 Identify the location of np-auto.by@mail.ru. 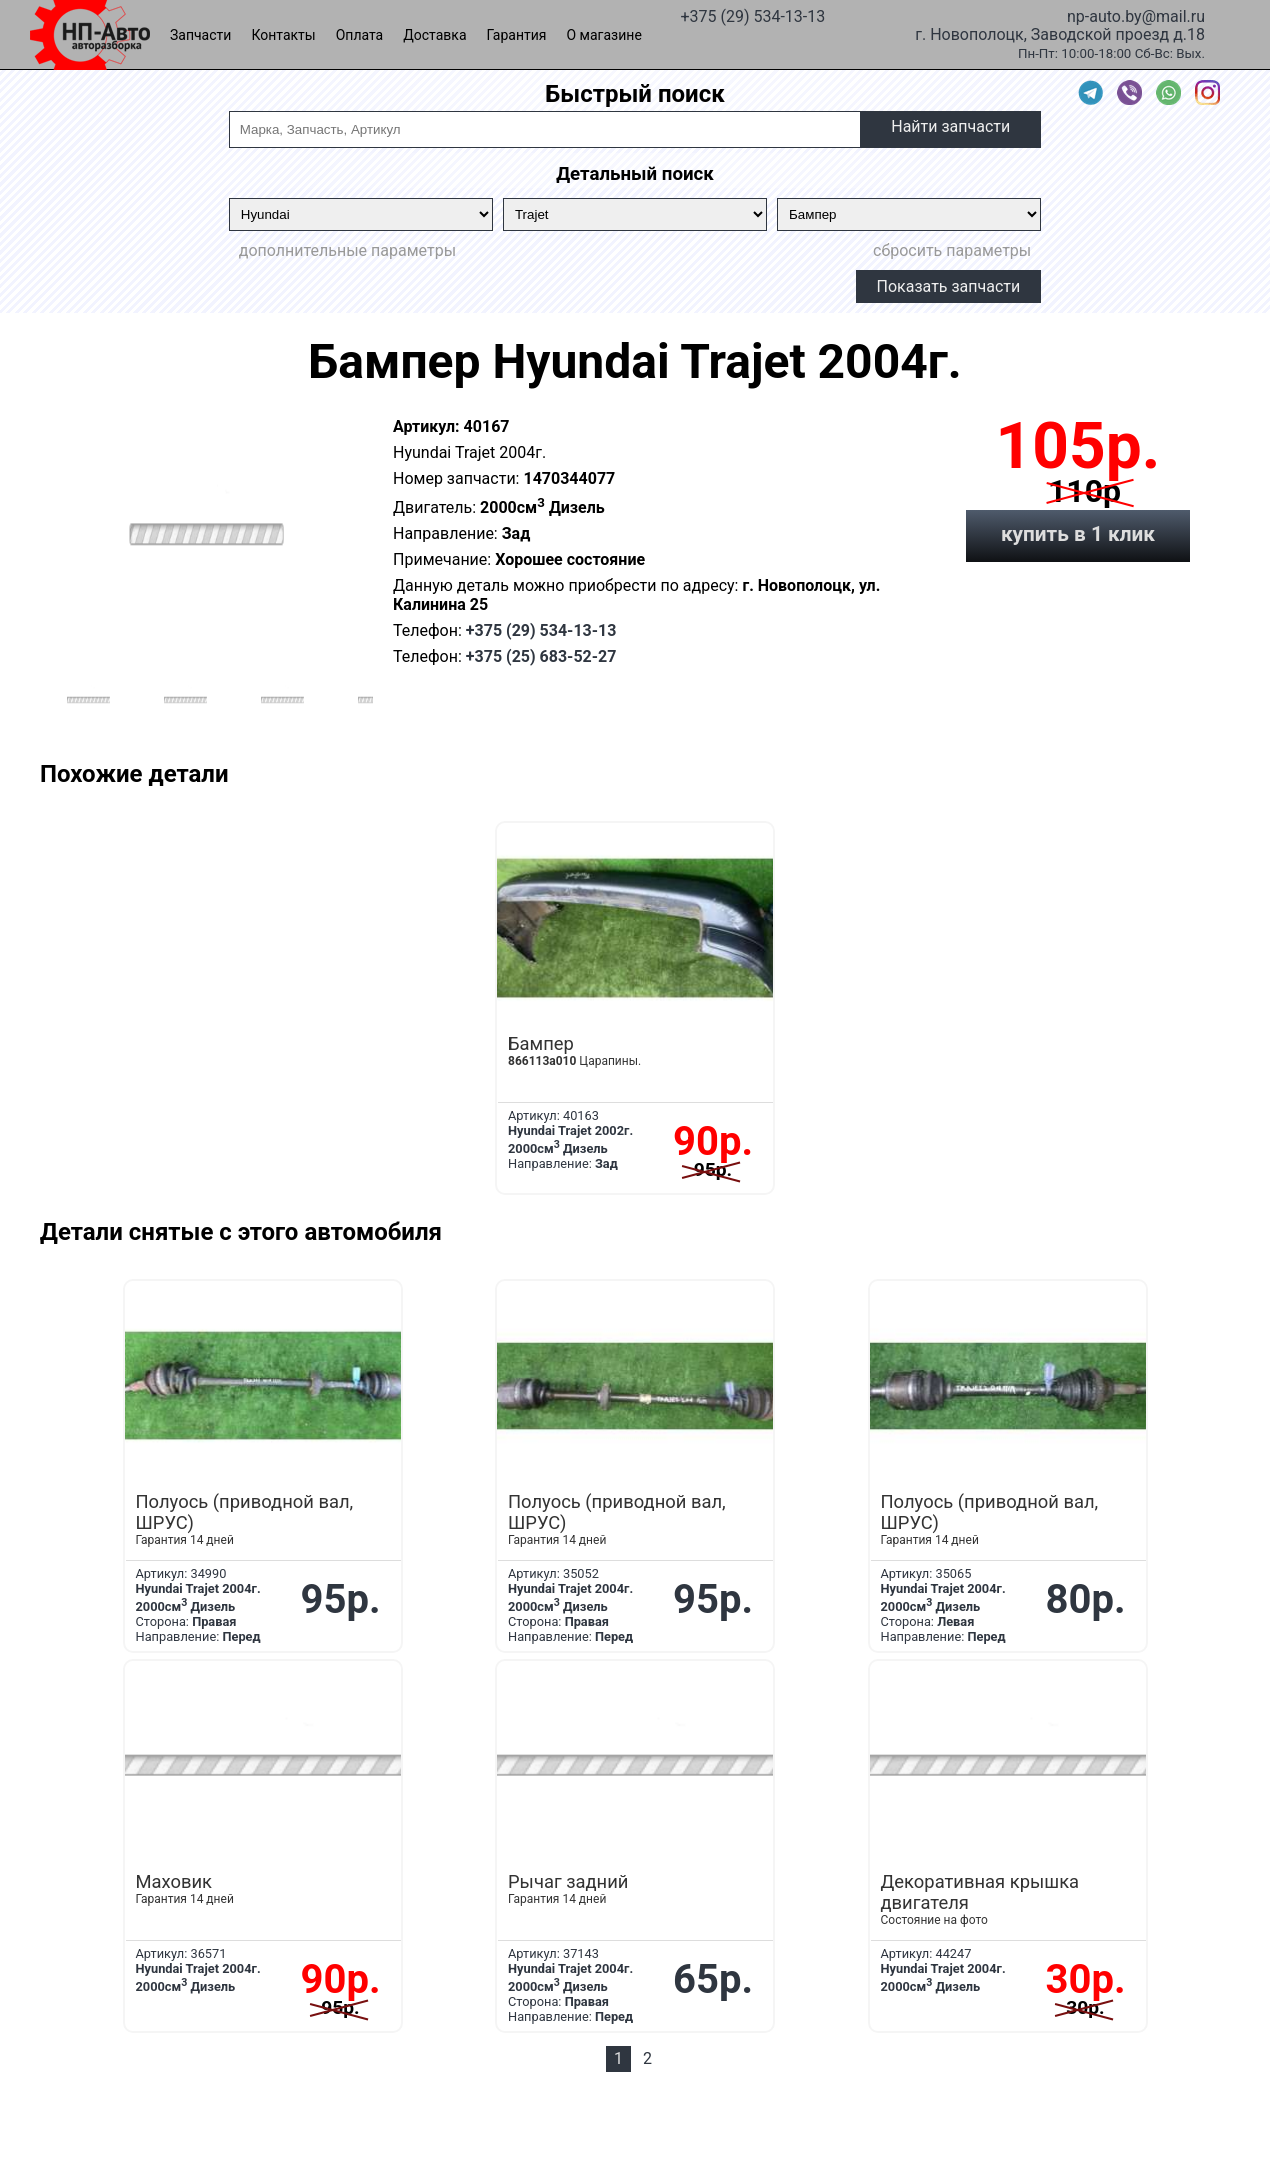
(1136, 15).